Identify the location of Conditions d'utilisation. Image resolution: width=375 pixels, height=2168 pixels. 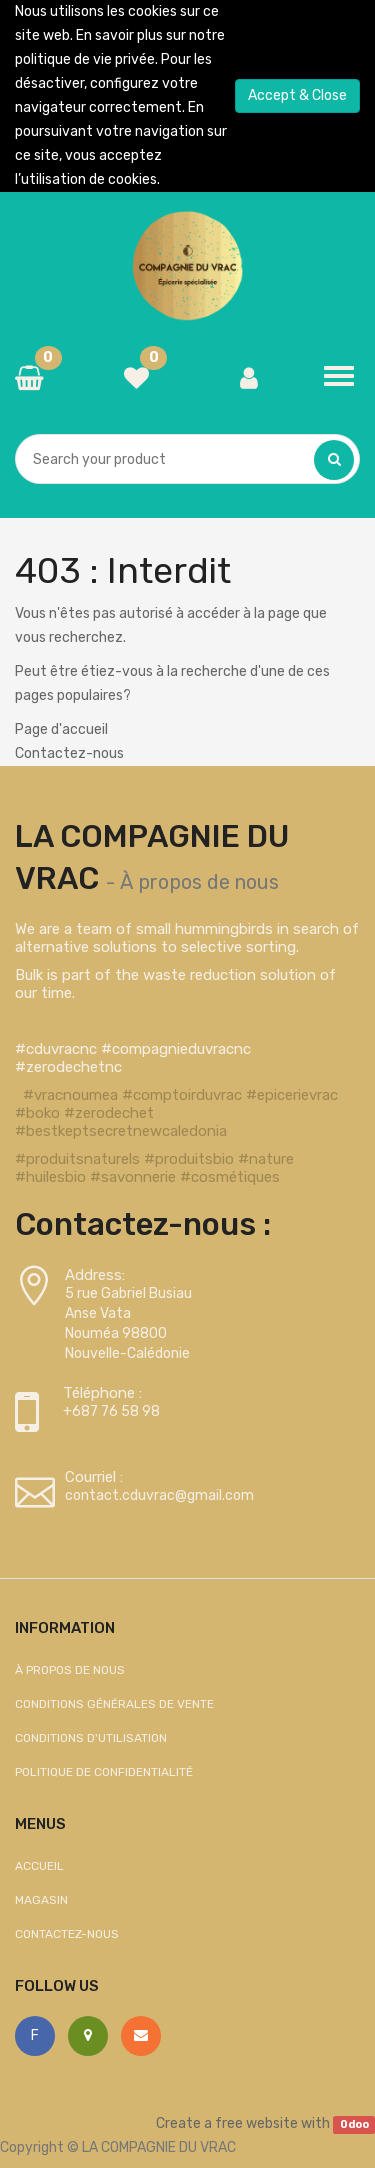
(91, 1738).